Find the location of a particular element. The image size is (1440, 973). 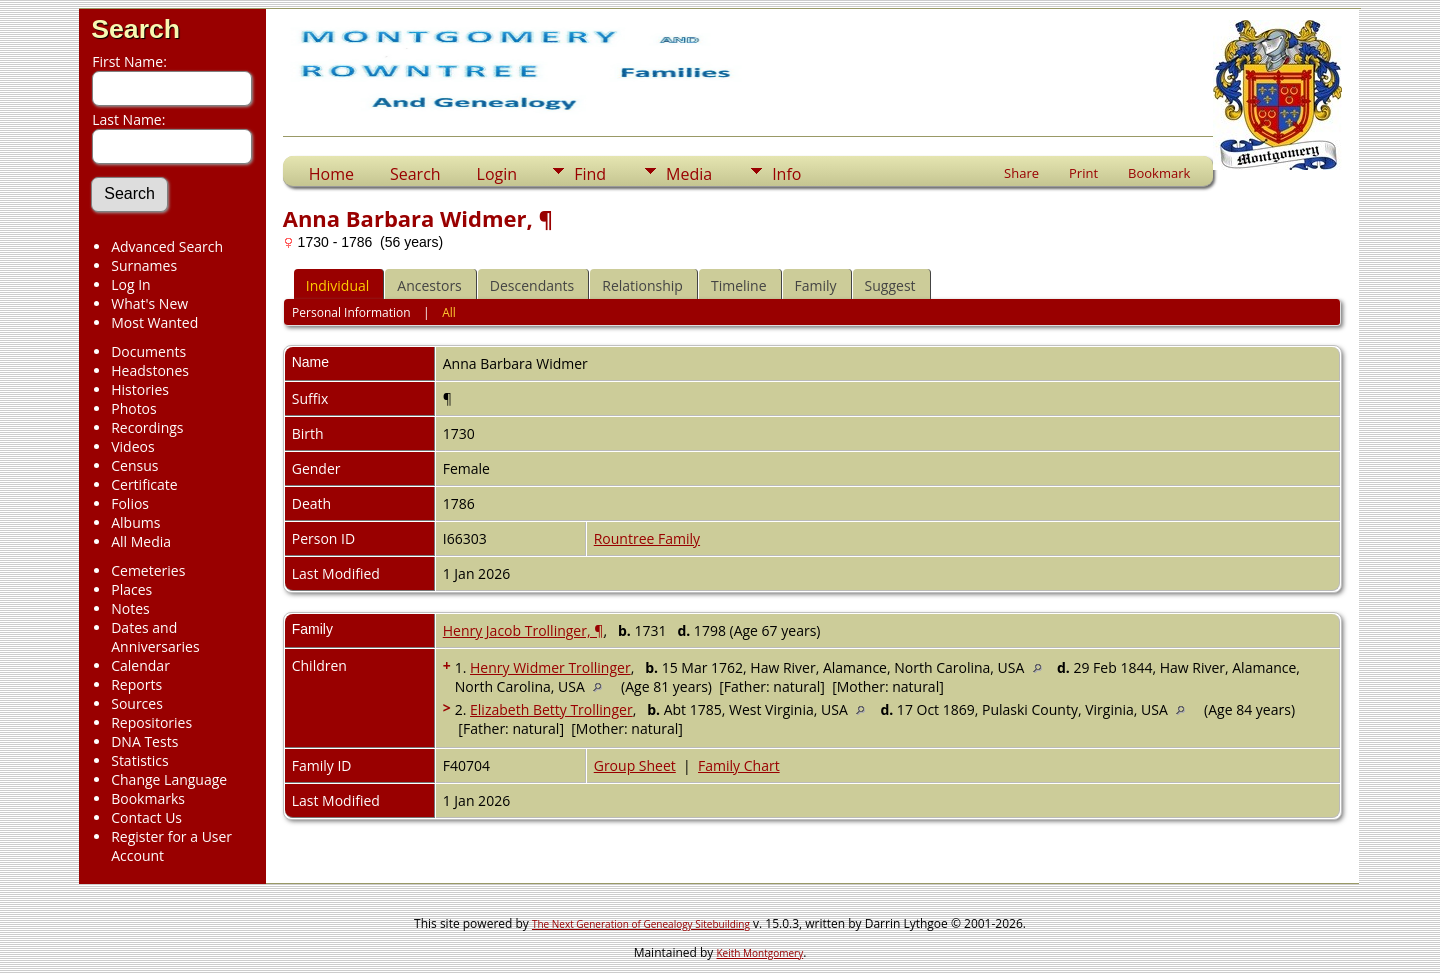

All Media is located at coordinates (141, 541).